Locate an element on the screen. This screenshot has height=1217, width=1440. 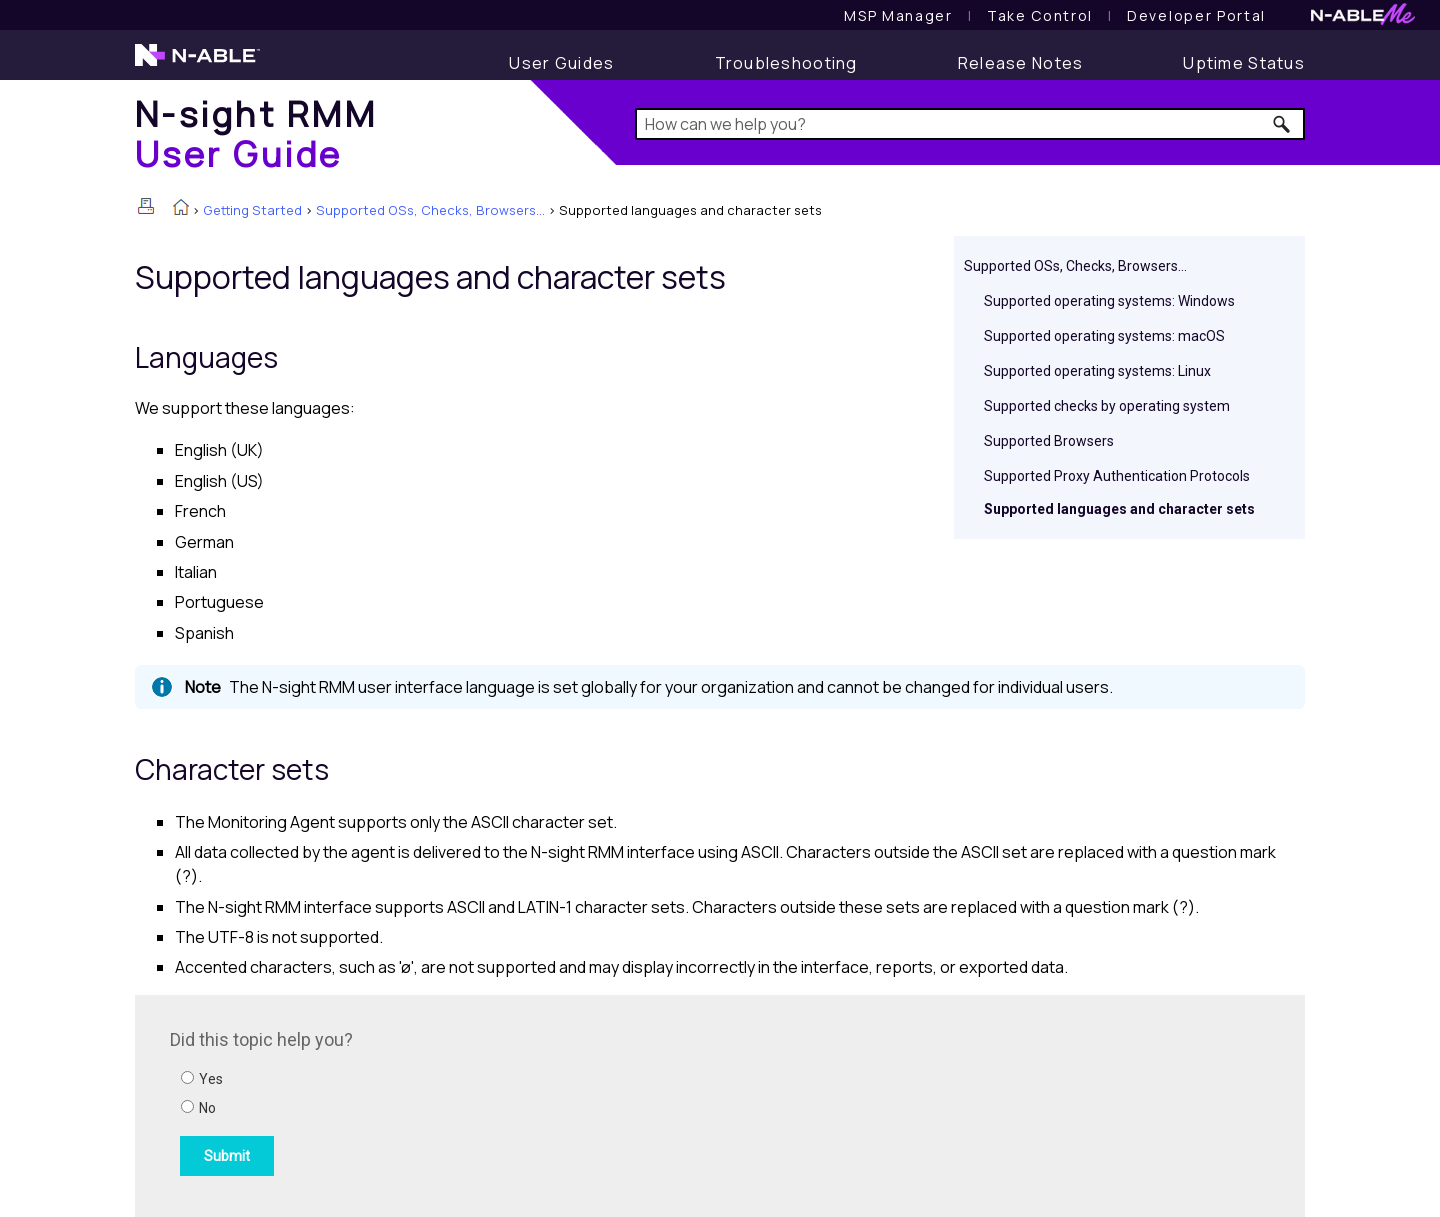
[Take Control User Guide] is located at coordinates (1040, 15).